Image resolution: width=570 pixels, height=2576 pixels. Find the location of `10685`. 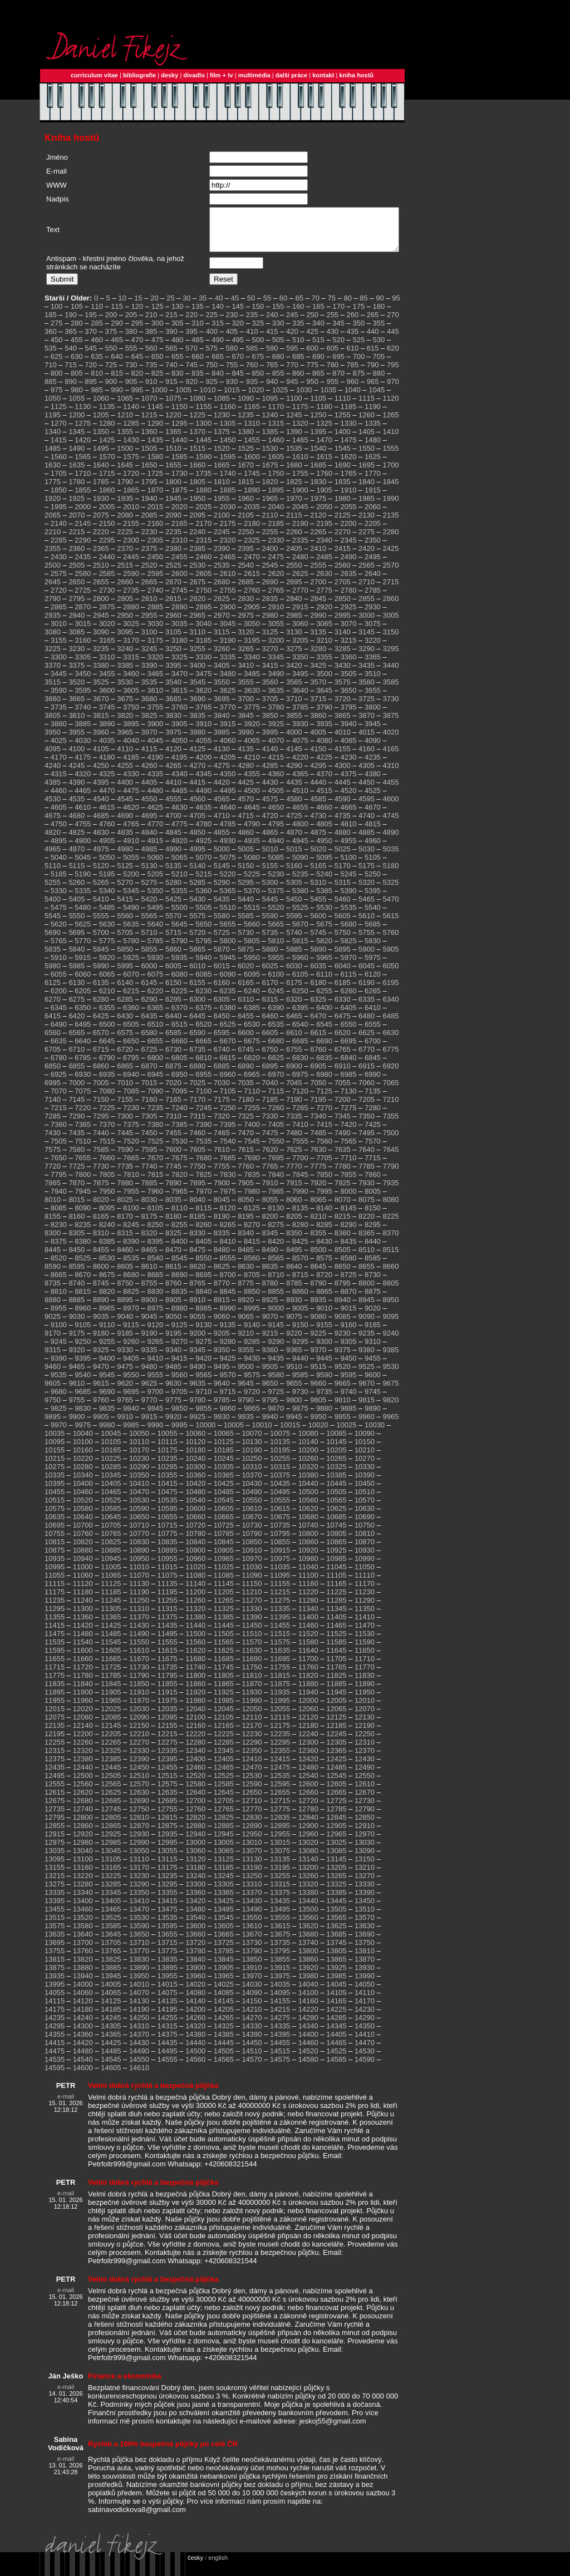

10685 is located at coordinates (336, 1525).